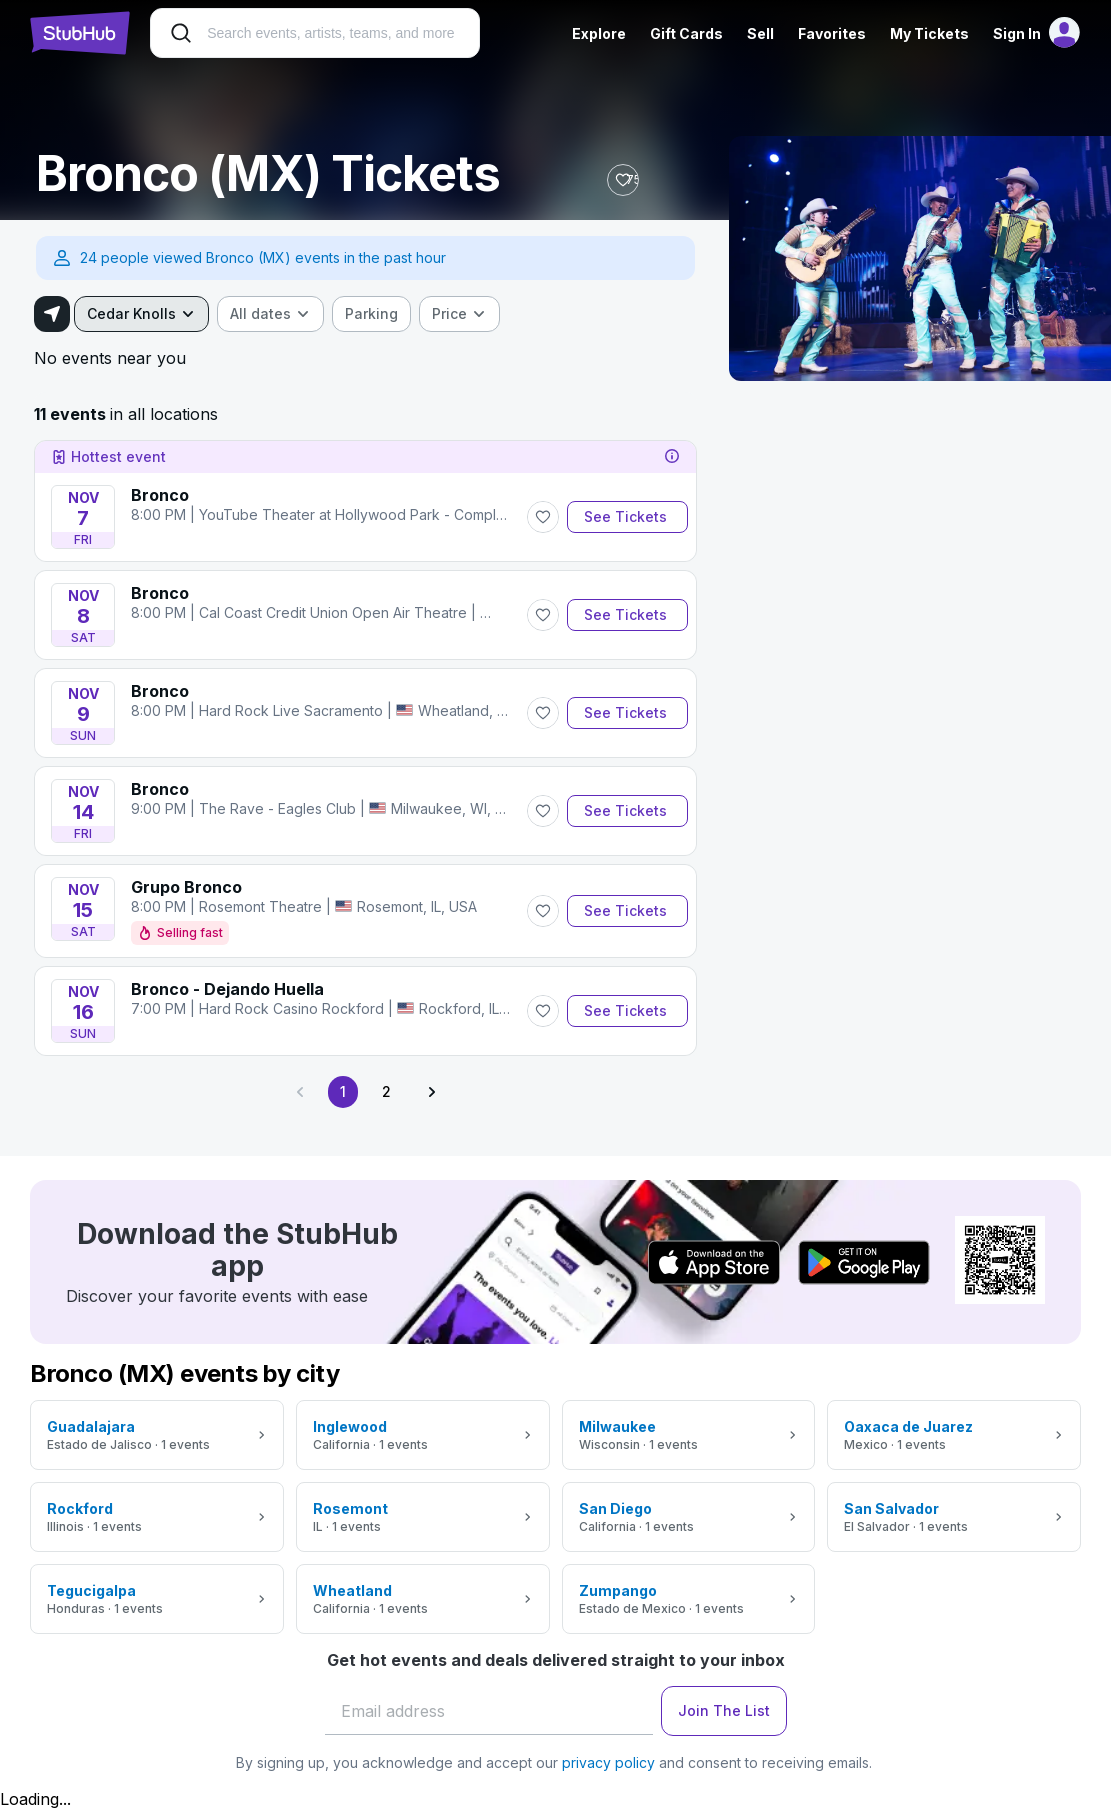  What do you see at coordinates (143, 314) in the screenshot?
I see `[combobox]` at bounding box center [143, 314].